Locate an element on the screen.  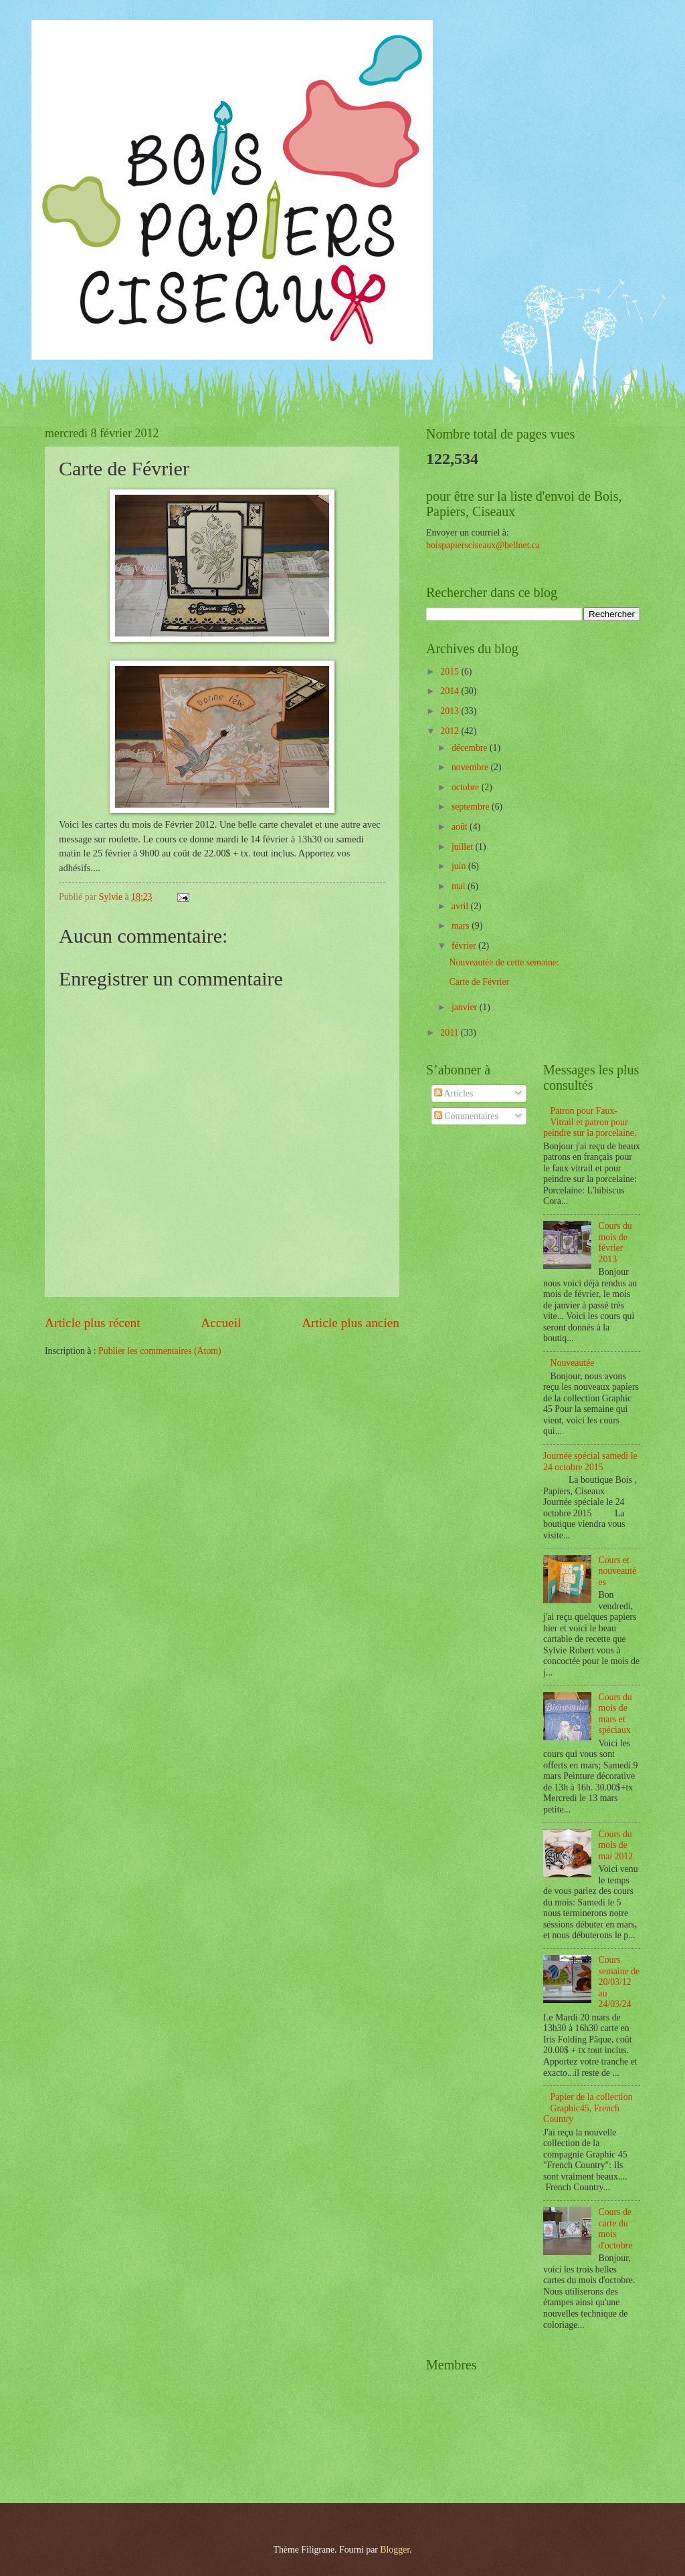
août is located at coordinates (461, 827).